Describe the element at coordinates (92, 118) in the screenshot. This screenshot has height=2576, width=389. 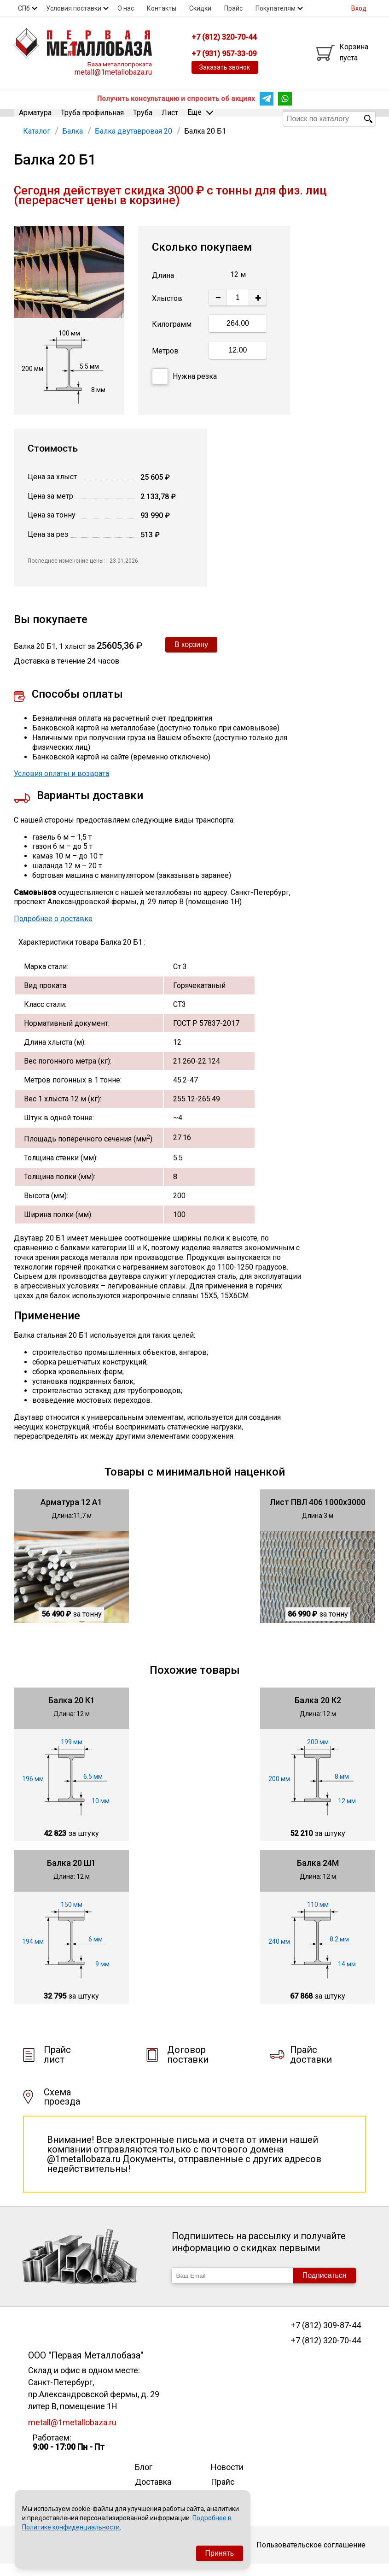
I see `Труба профильная` at that location.